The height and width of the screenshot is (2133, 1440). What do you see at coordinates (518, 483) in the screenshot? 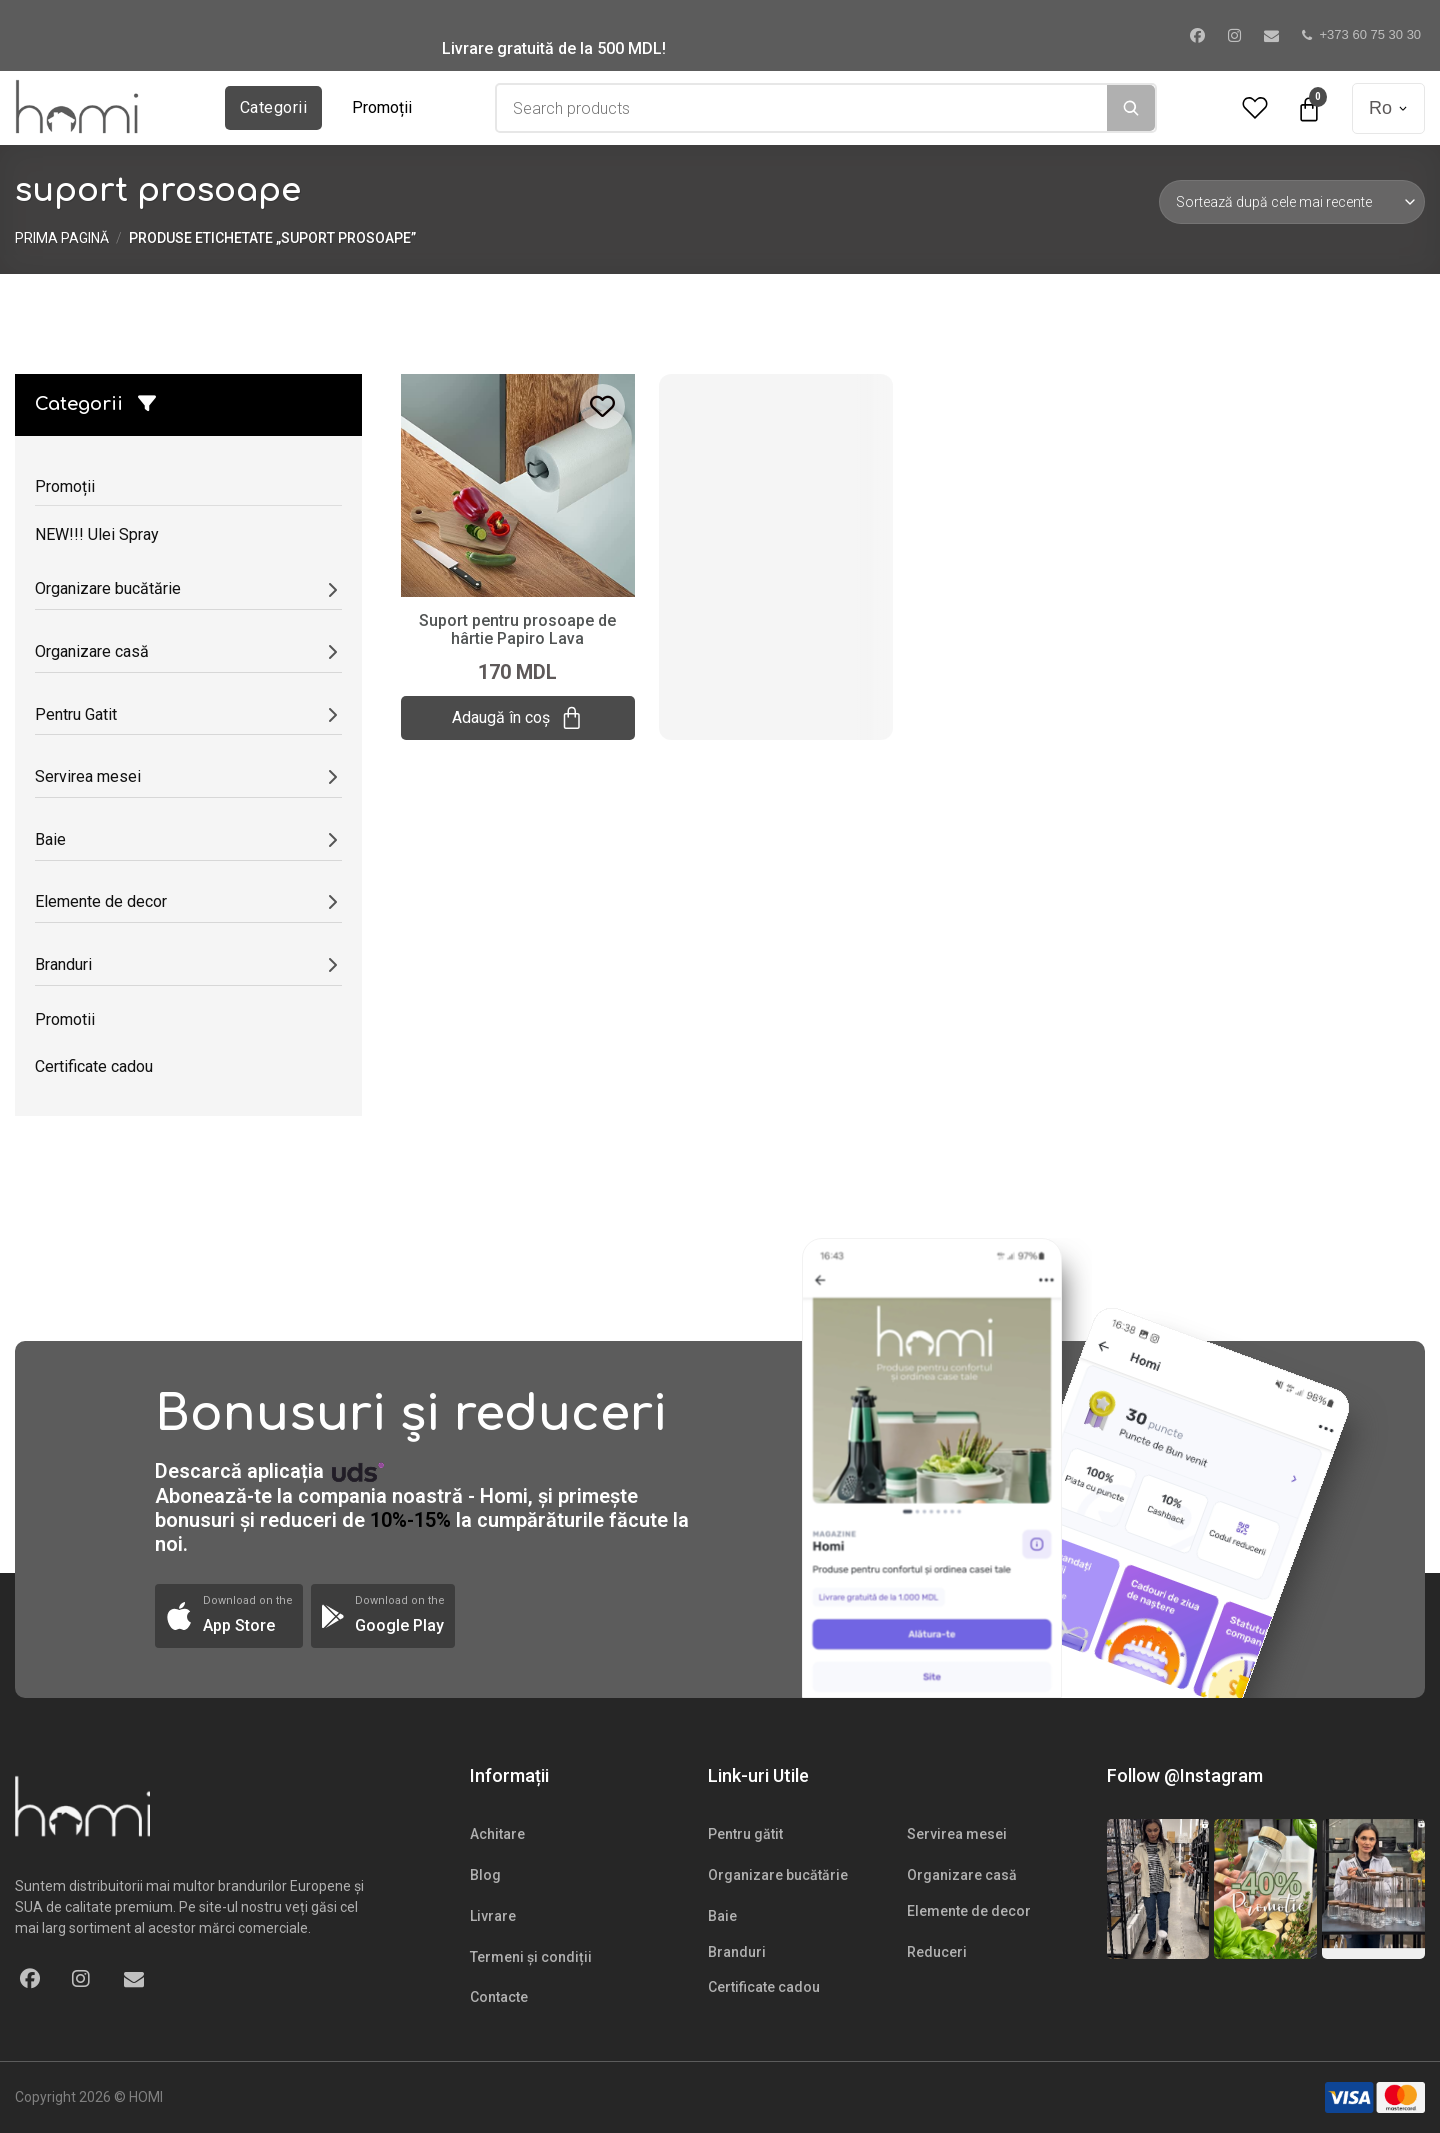
I see `[Suport pentru prosoape de hârtie Papiro Lava]` at bounding box center [518, 483].